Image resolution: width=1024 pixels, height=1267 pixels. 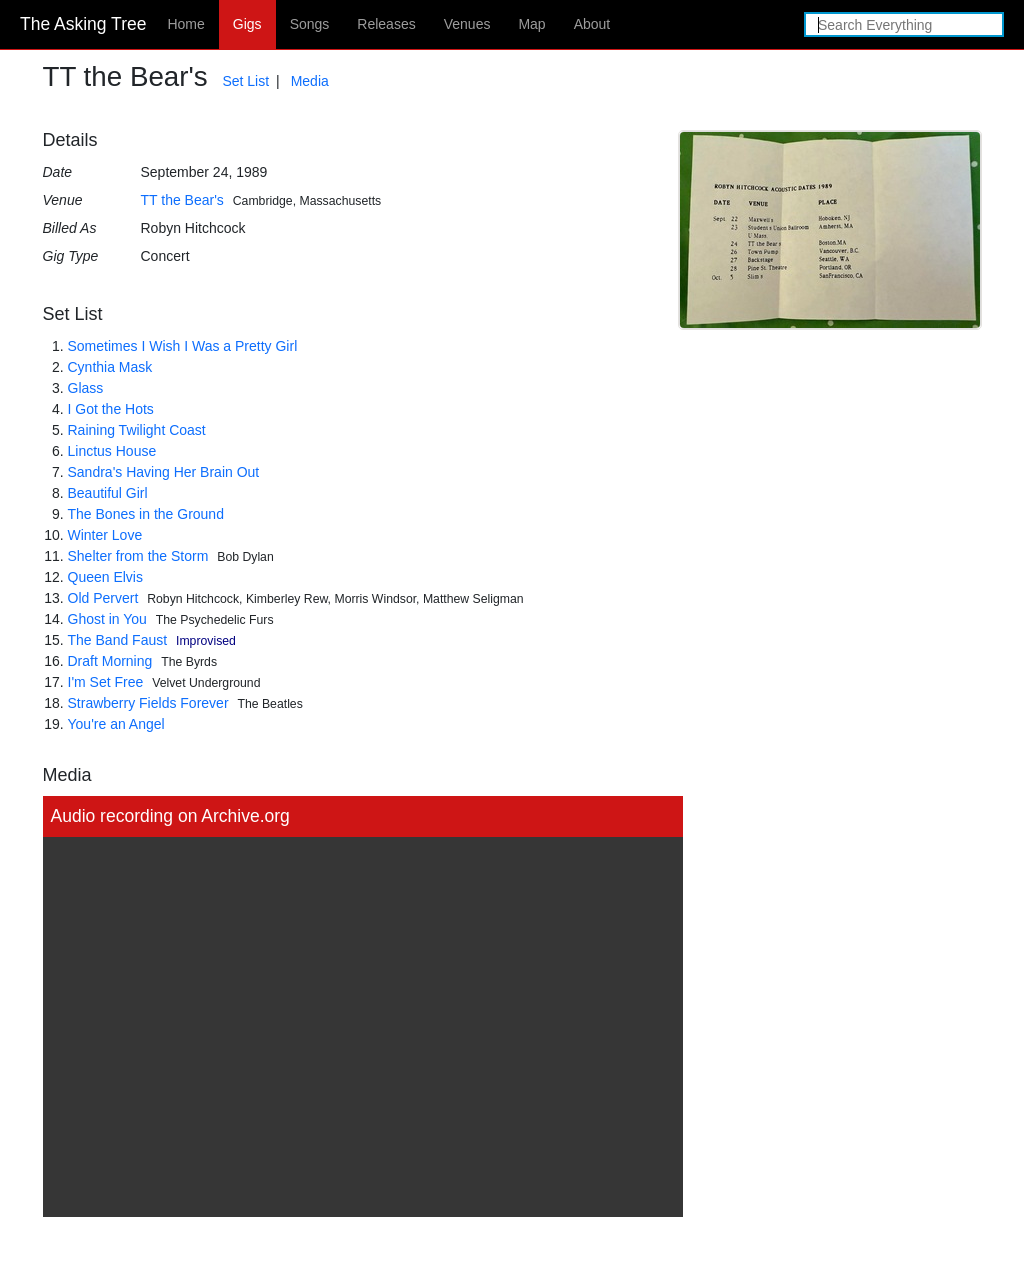 I want to click on Raining Twilight Coast, so click(x=137, y=430).